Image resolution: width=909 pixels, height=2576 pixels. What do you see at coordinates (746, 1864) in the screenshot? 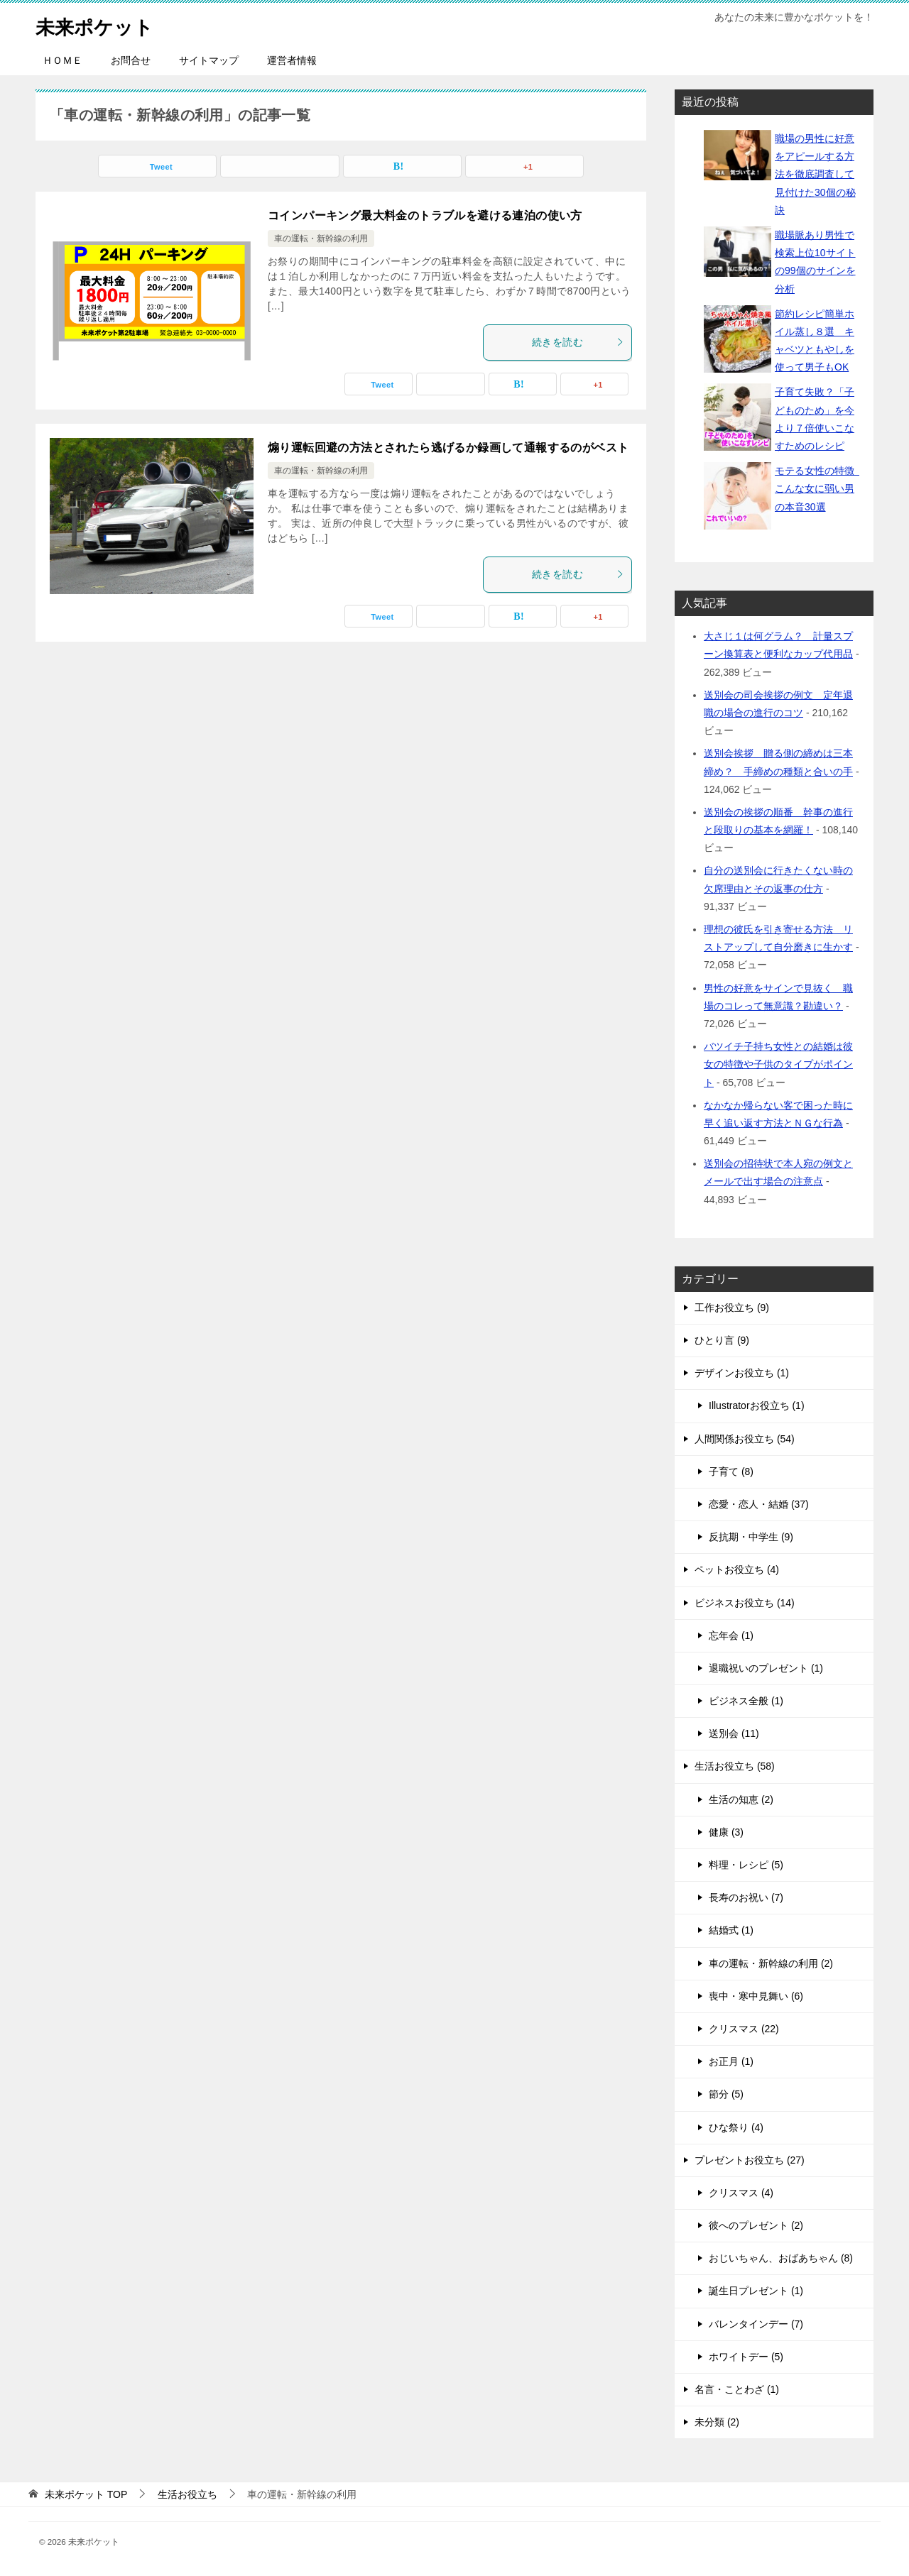
I see `料理・レシピ (5)` at bounding box center [746, 1864].